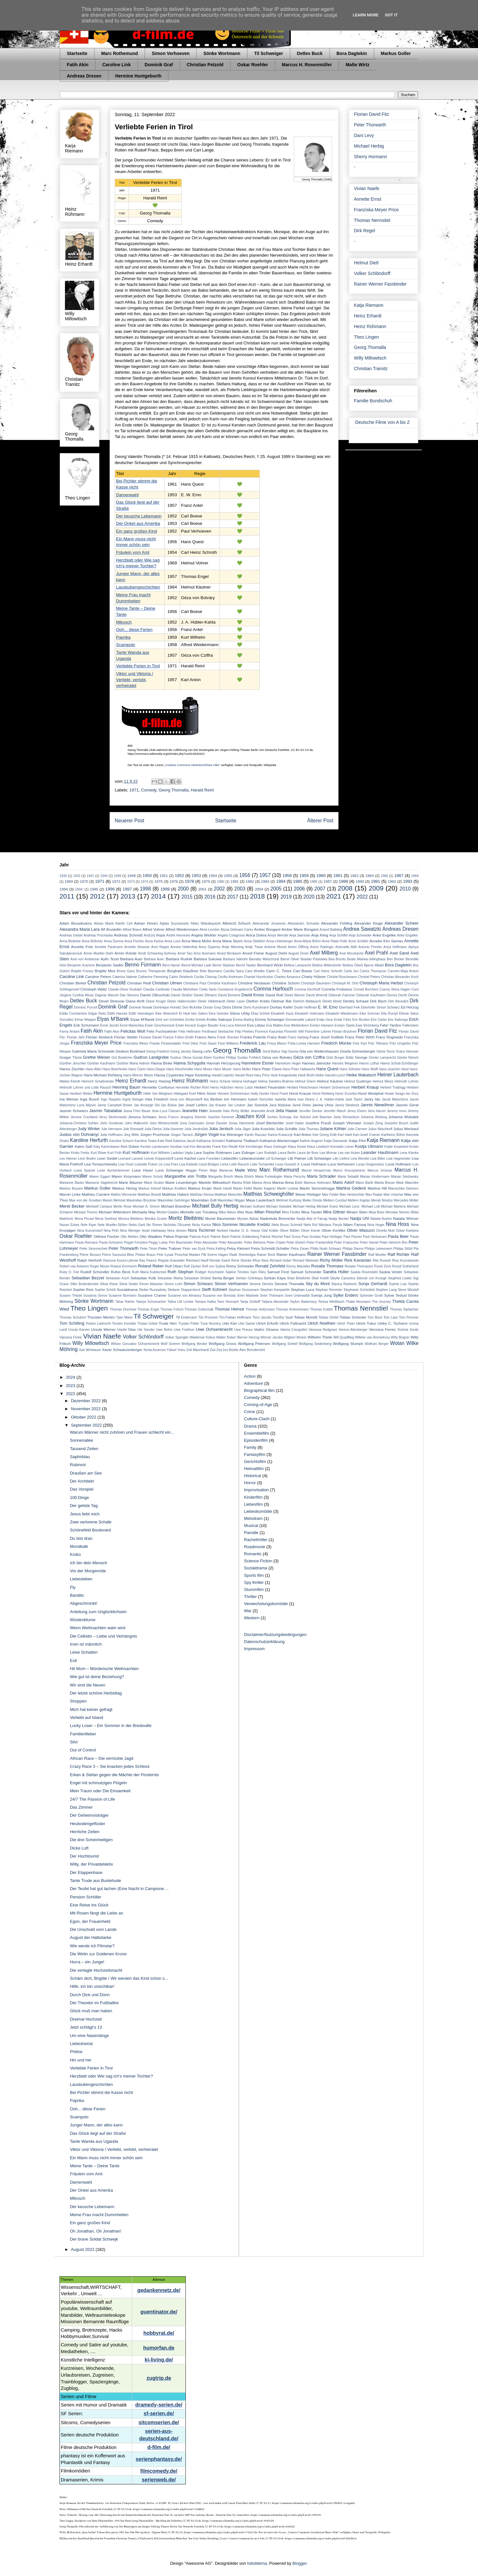  What do you see at coordinates (79, 1546) in the screenshot?
I see `Mondkalb` at bounding box center [79, 1546].